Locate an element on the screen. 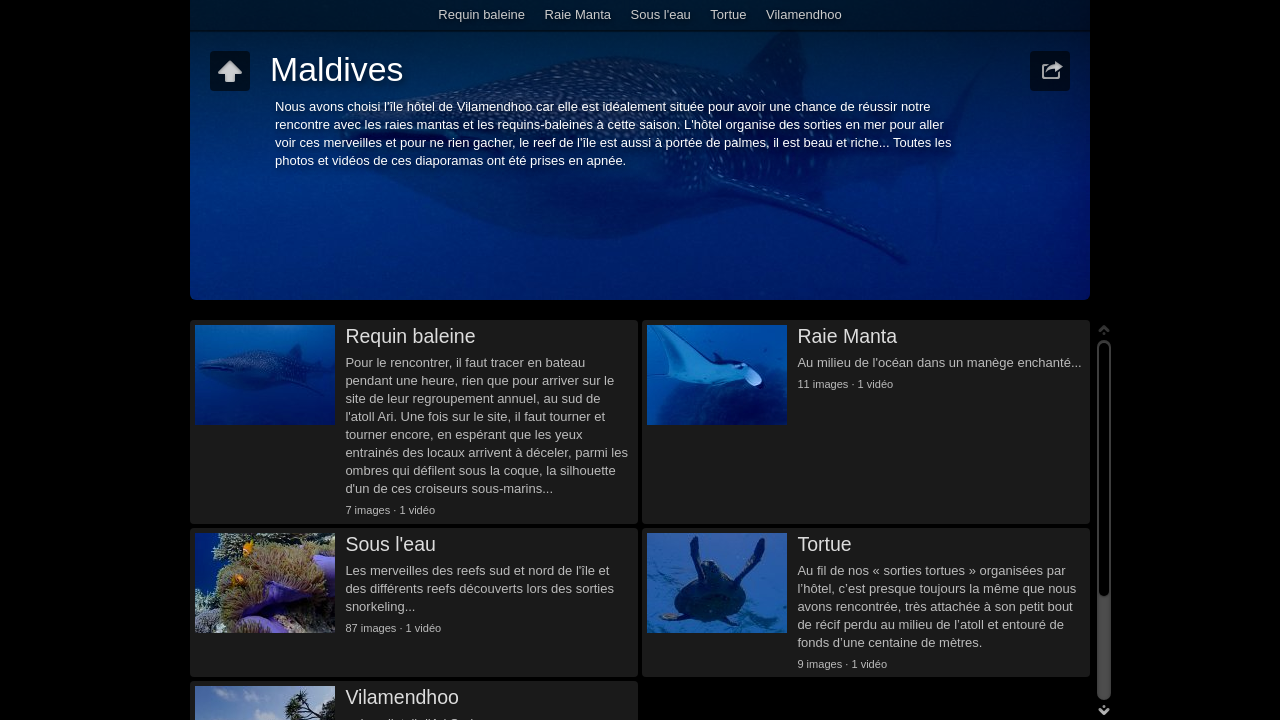 This screenshot has width=1280, height=720. Raie Manta is located at coordinates (578, 14).